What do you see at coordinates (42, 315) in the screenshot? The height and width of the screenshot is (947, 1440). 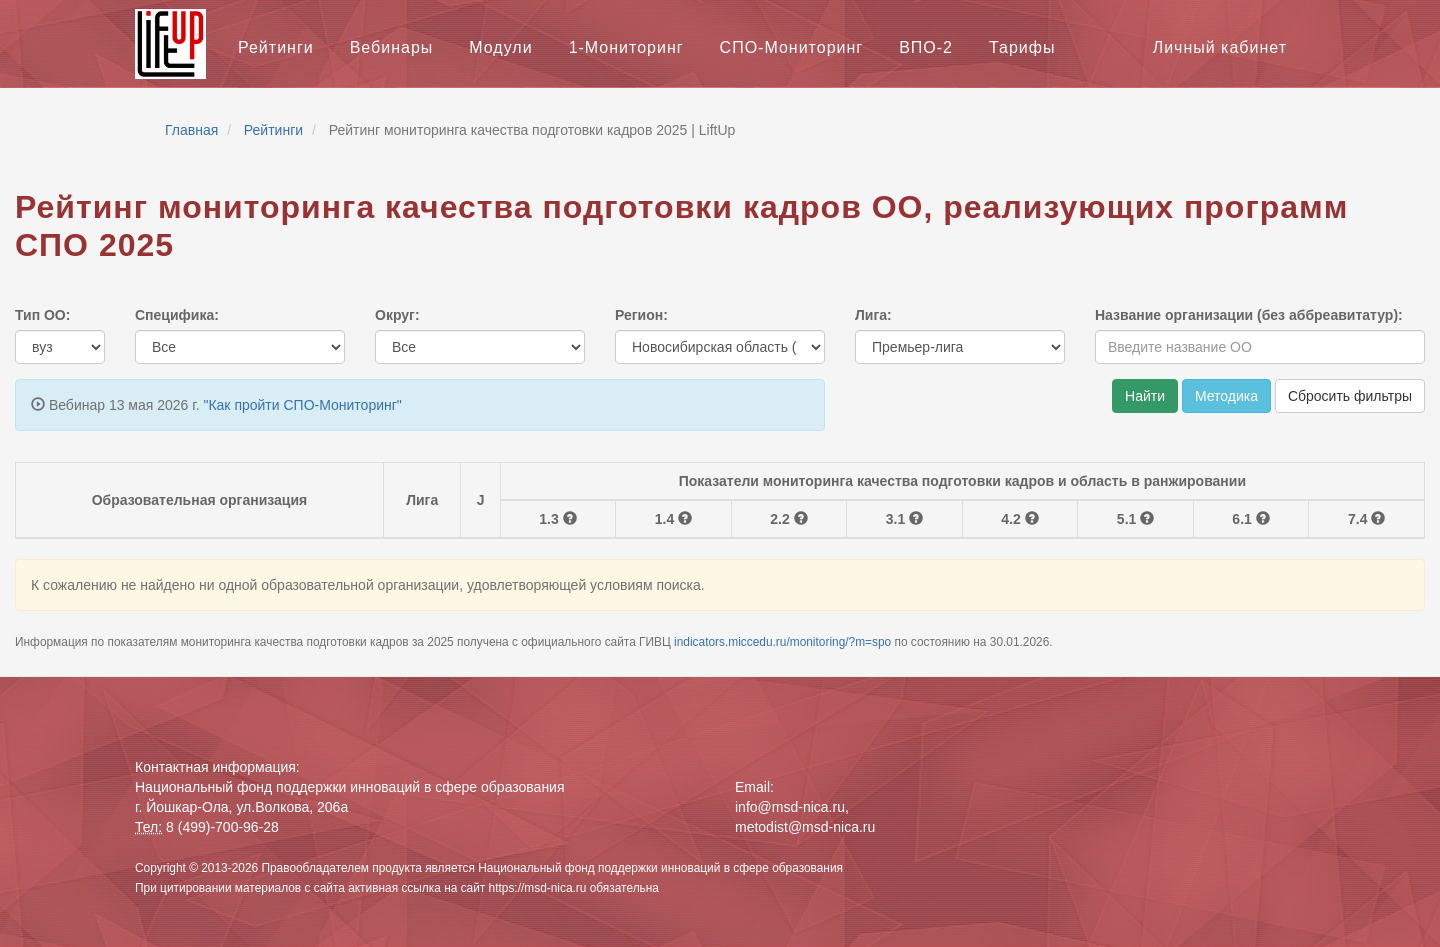 I see `Тип ОО:` at bounding box center [42, 315].